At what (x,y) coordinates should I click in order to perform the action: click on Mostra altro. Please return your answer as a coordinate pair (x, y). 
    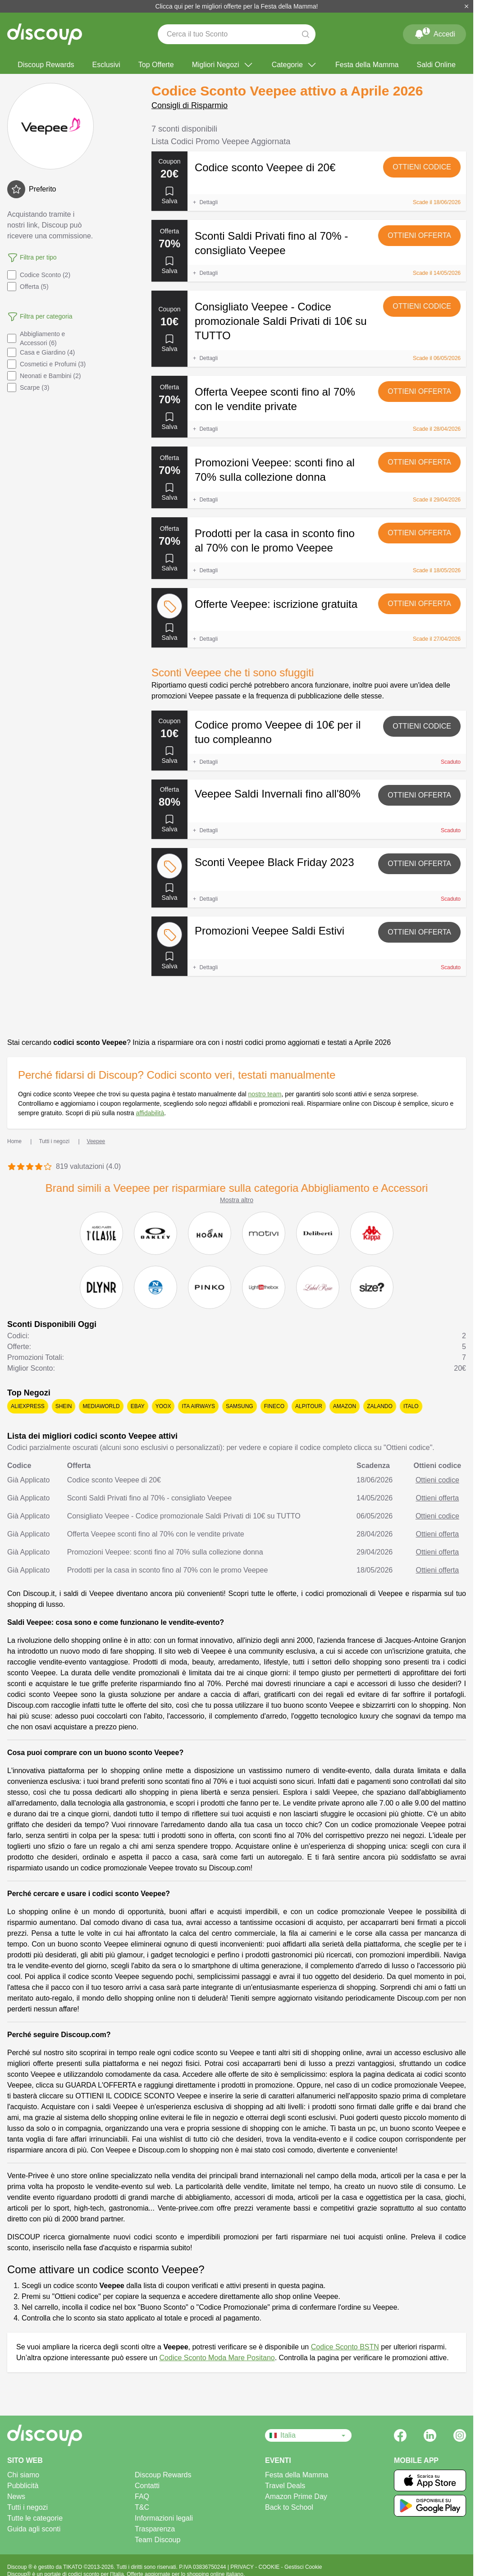
    Looking at the image, I should click on (236, 1200).